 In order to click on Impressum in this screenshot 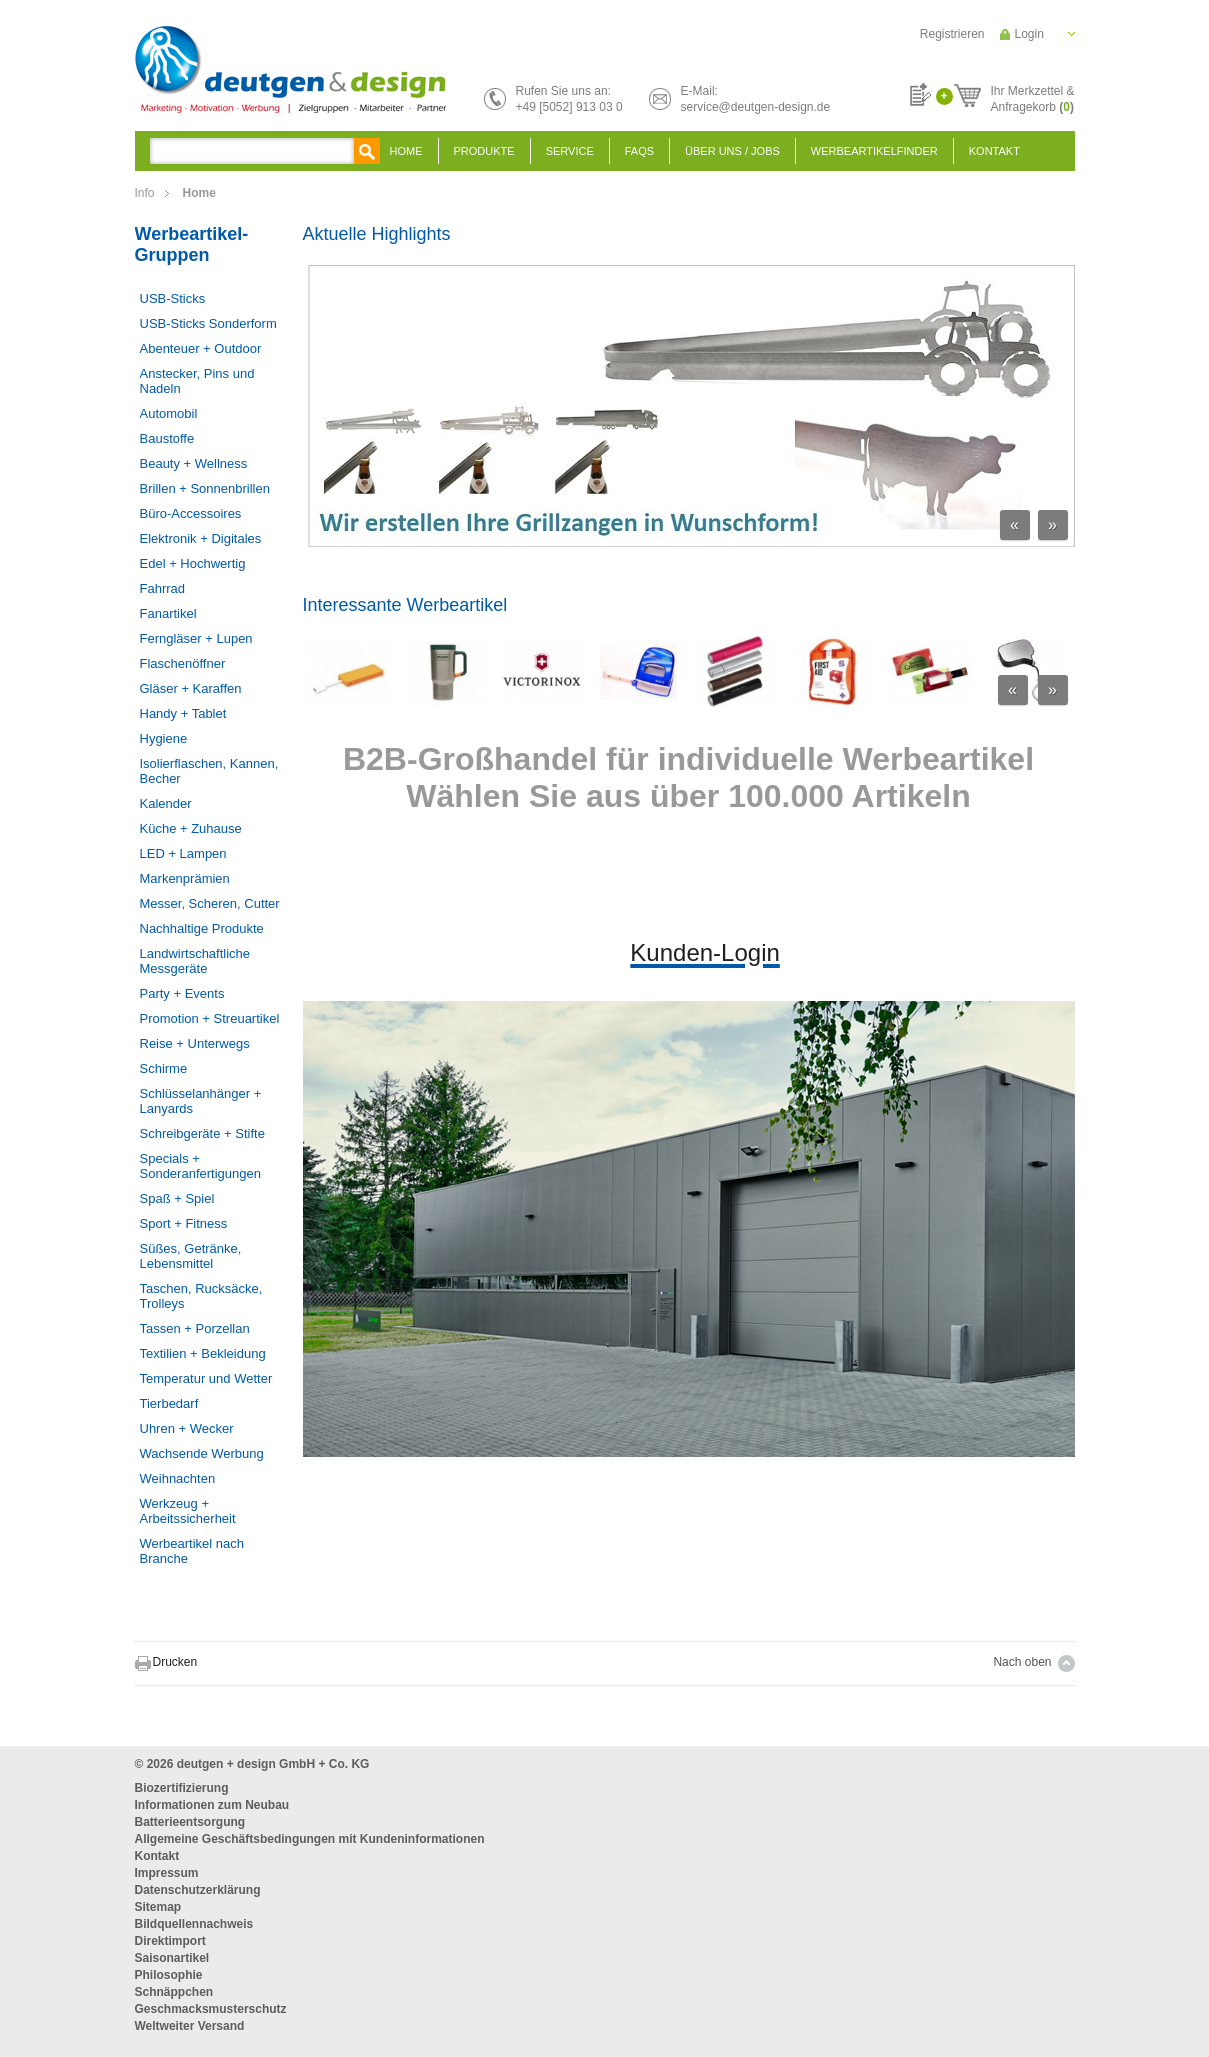, I will do `click(167, 1873)`.